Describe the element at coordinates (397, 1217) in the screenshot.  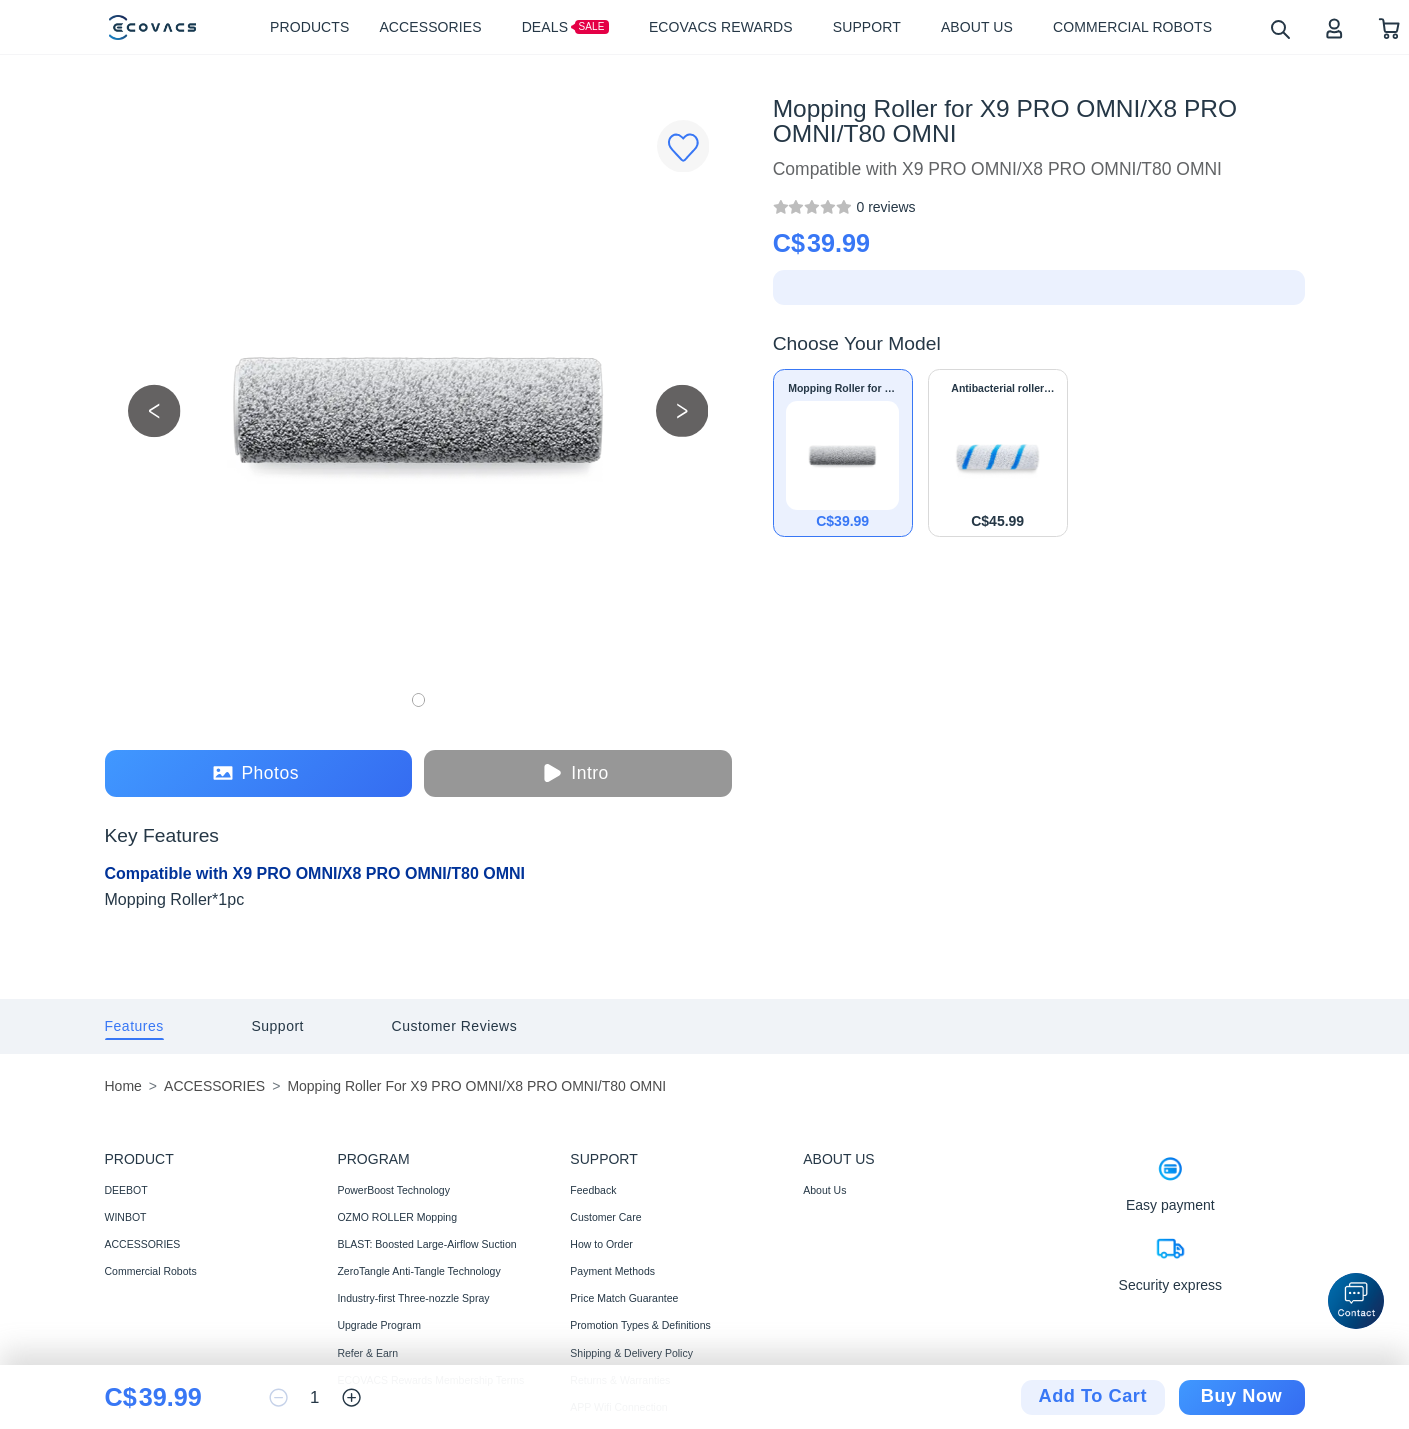
I see `OZMO ROLLER Mopping` at that location.